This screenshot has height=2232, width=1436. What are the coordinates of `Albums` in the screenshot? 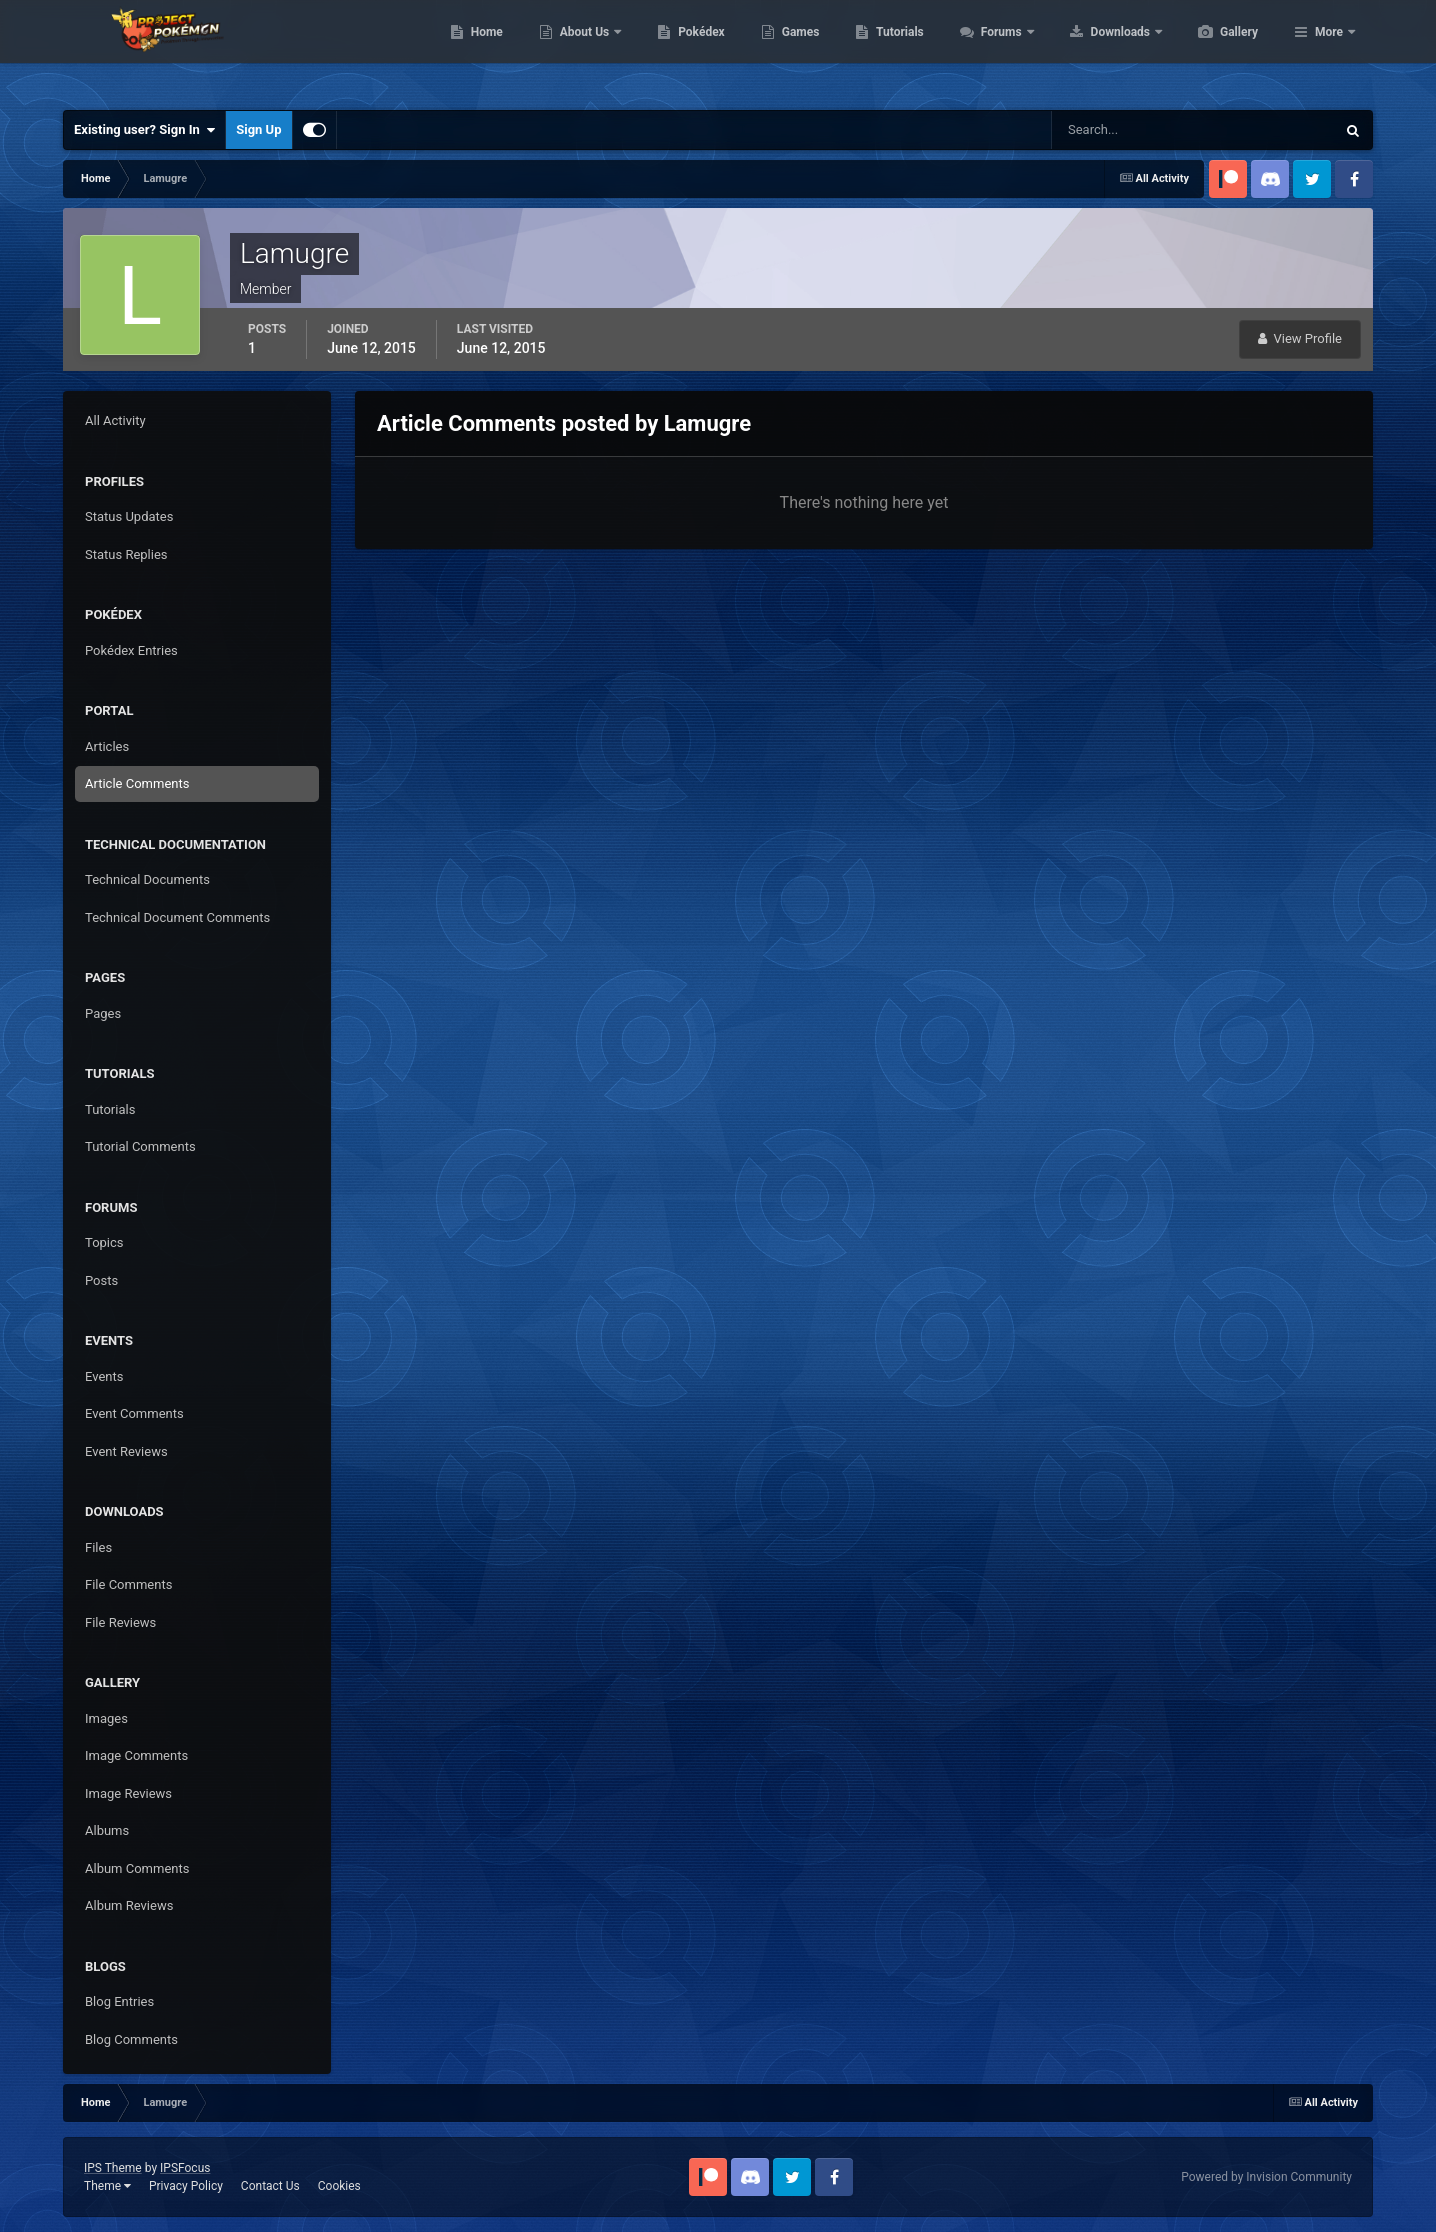 It's located at (107, 1830).